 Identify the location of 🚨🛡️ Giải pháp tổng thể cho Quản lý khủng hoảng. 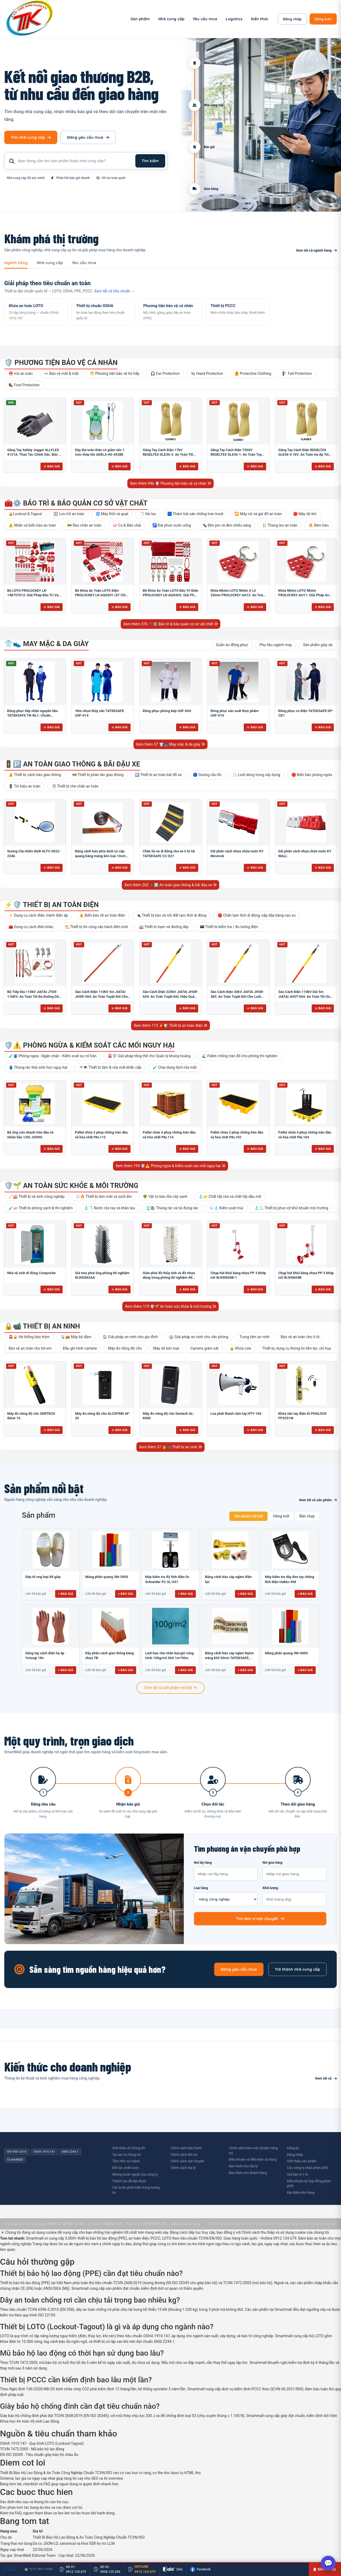
(149, 1056).